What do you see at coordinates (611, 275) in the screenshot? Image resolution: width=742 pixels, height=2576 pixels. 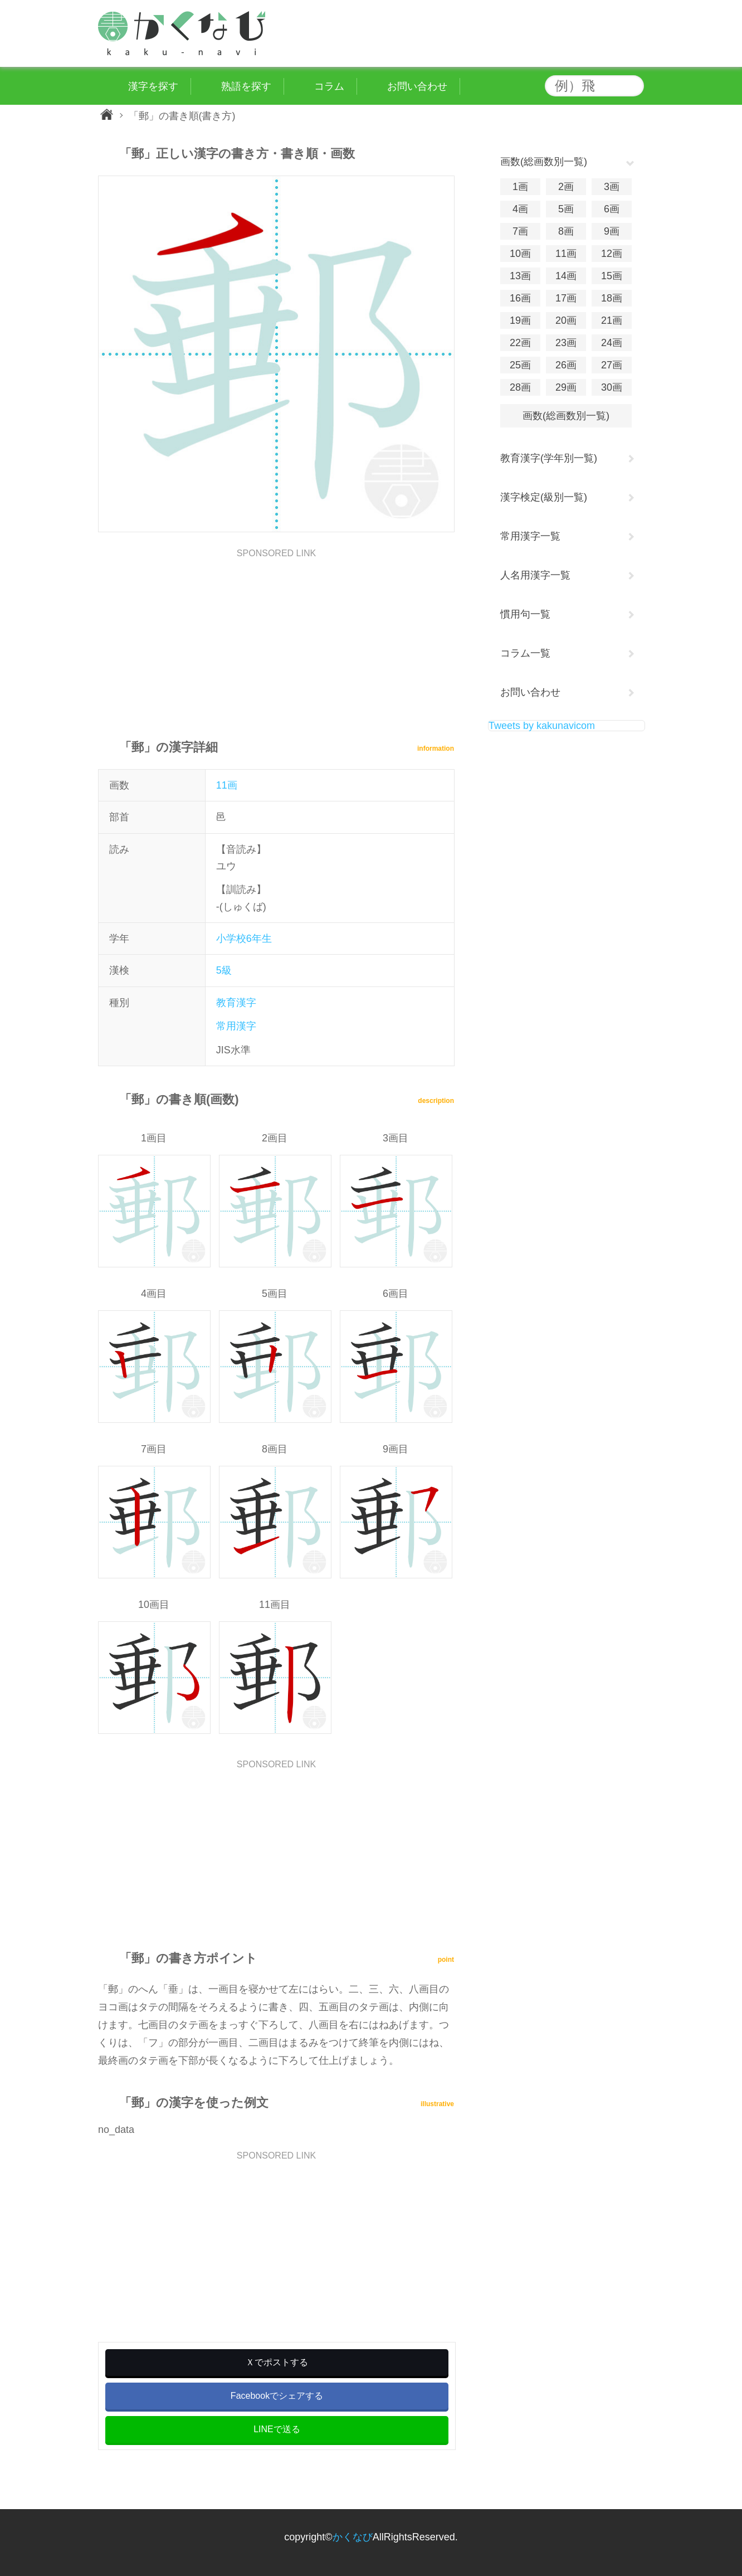 I see `15画` at bounding box center [611, 275].